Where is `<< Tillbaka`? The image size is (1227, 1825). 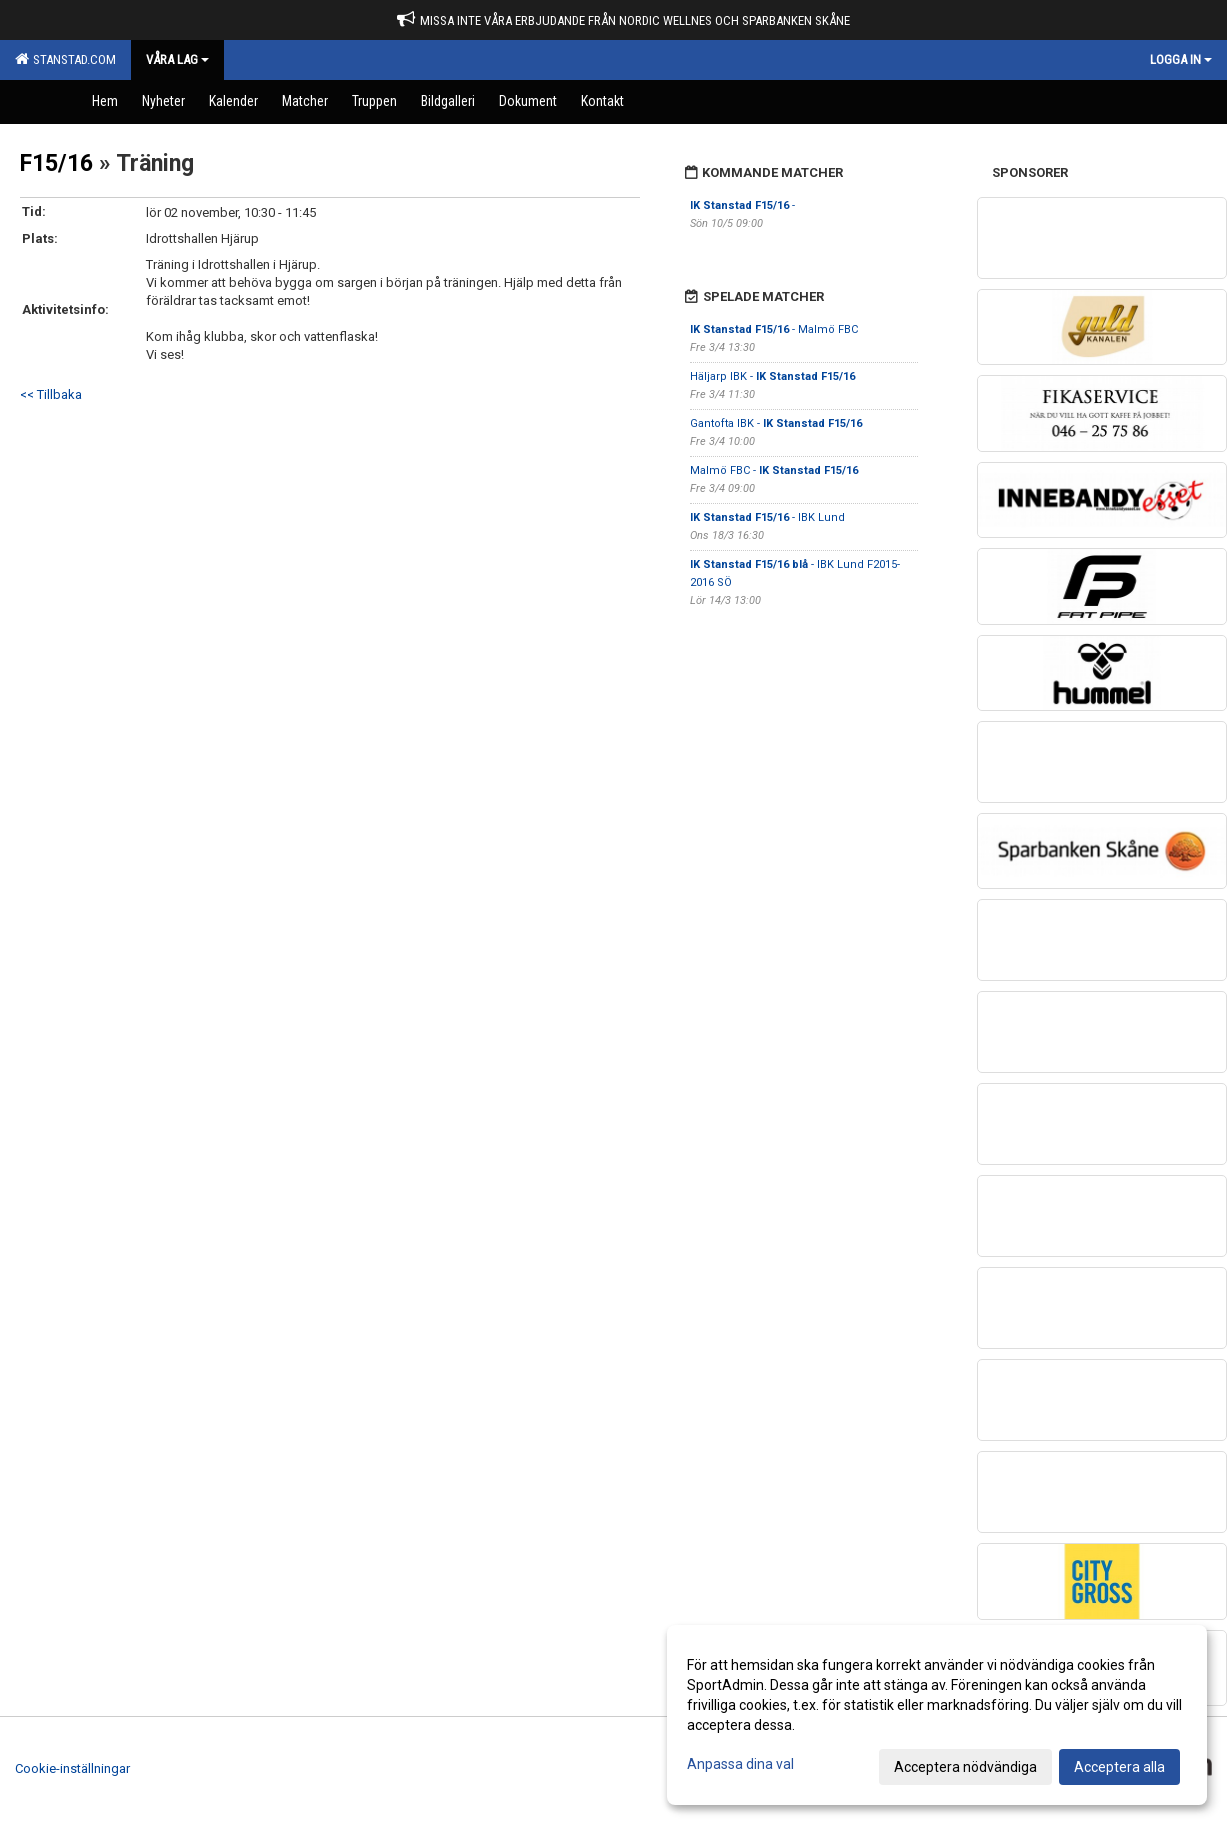 << Tillbaka is located at coordinates (51, 394).